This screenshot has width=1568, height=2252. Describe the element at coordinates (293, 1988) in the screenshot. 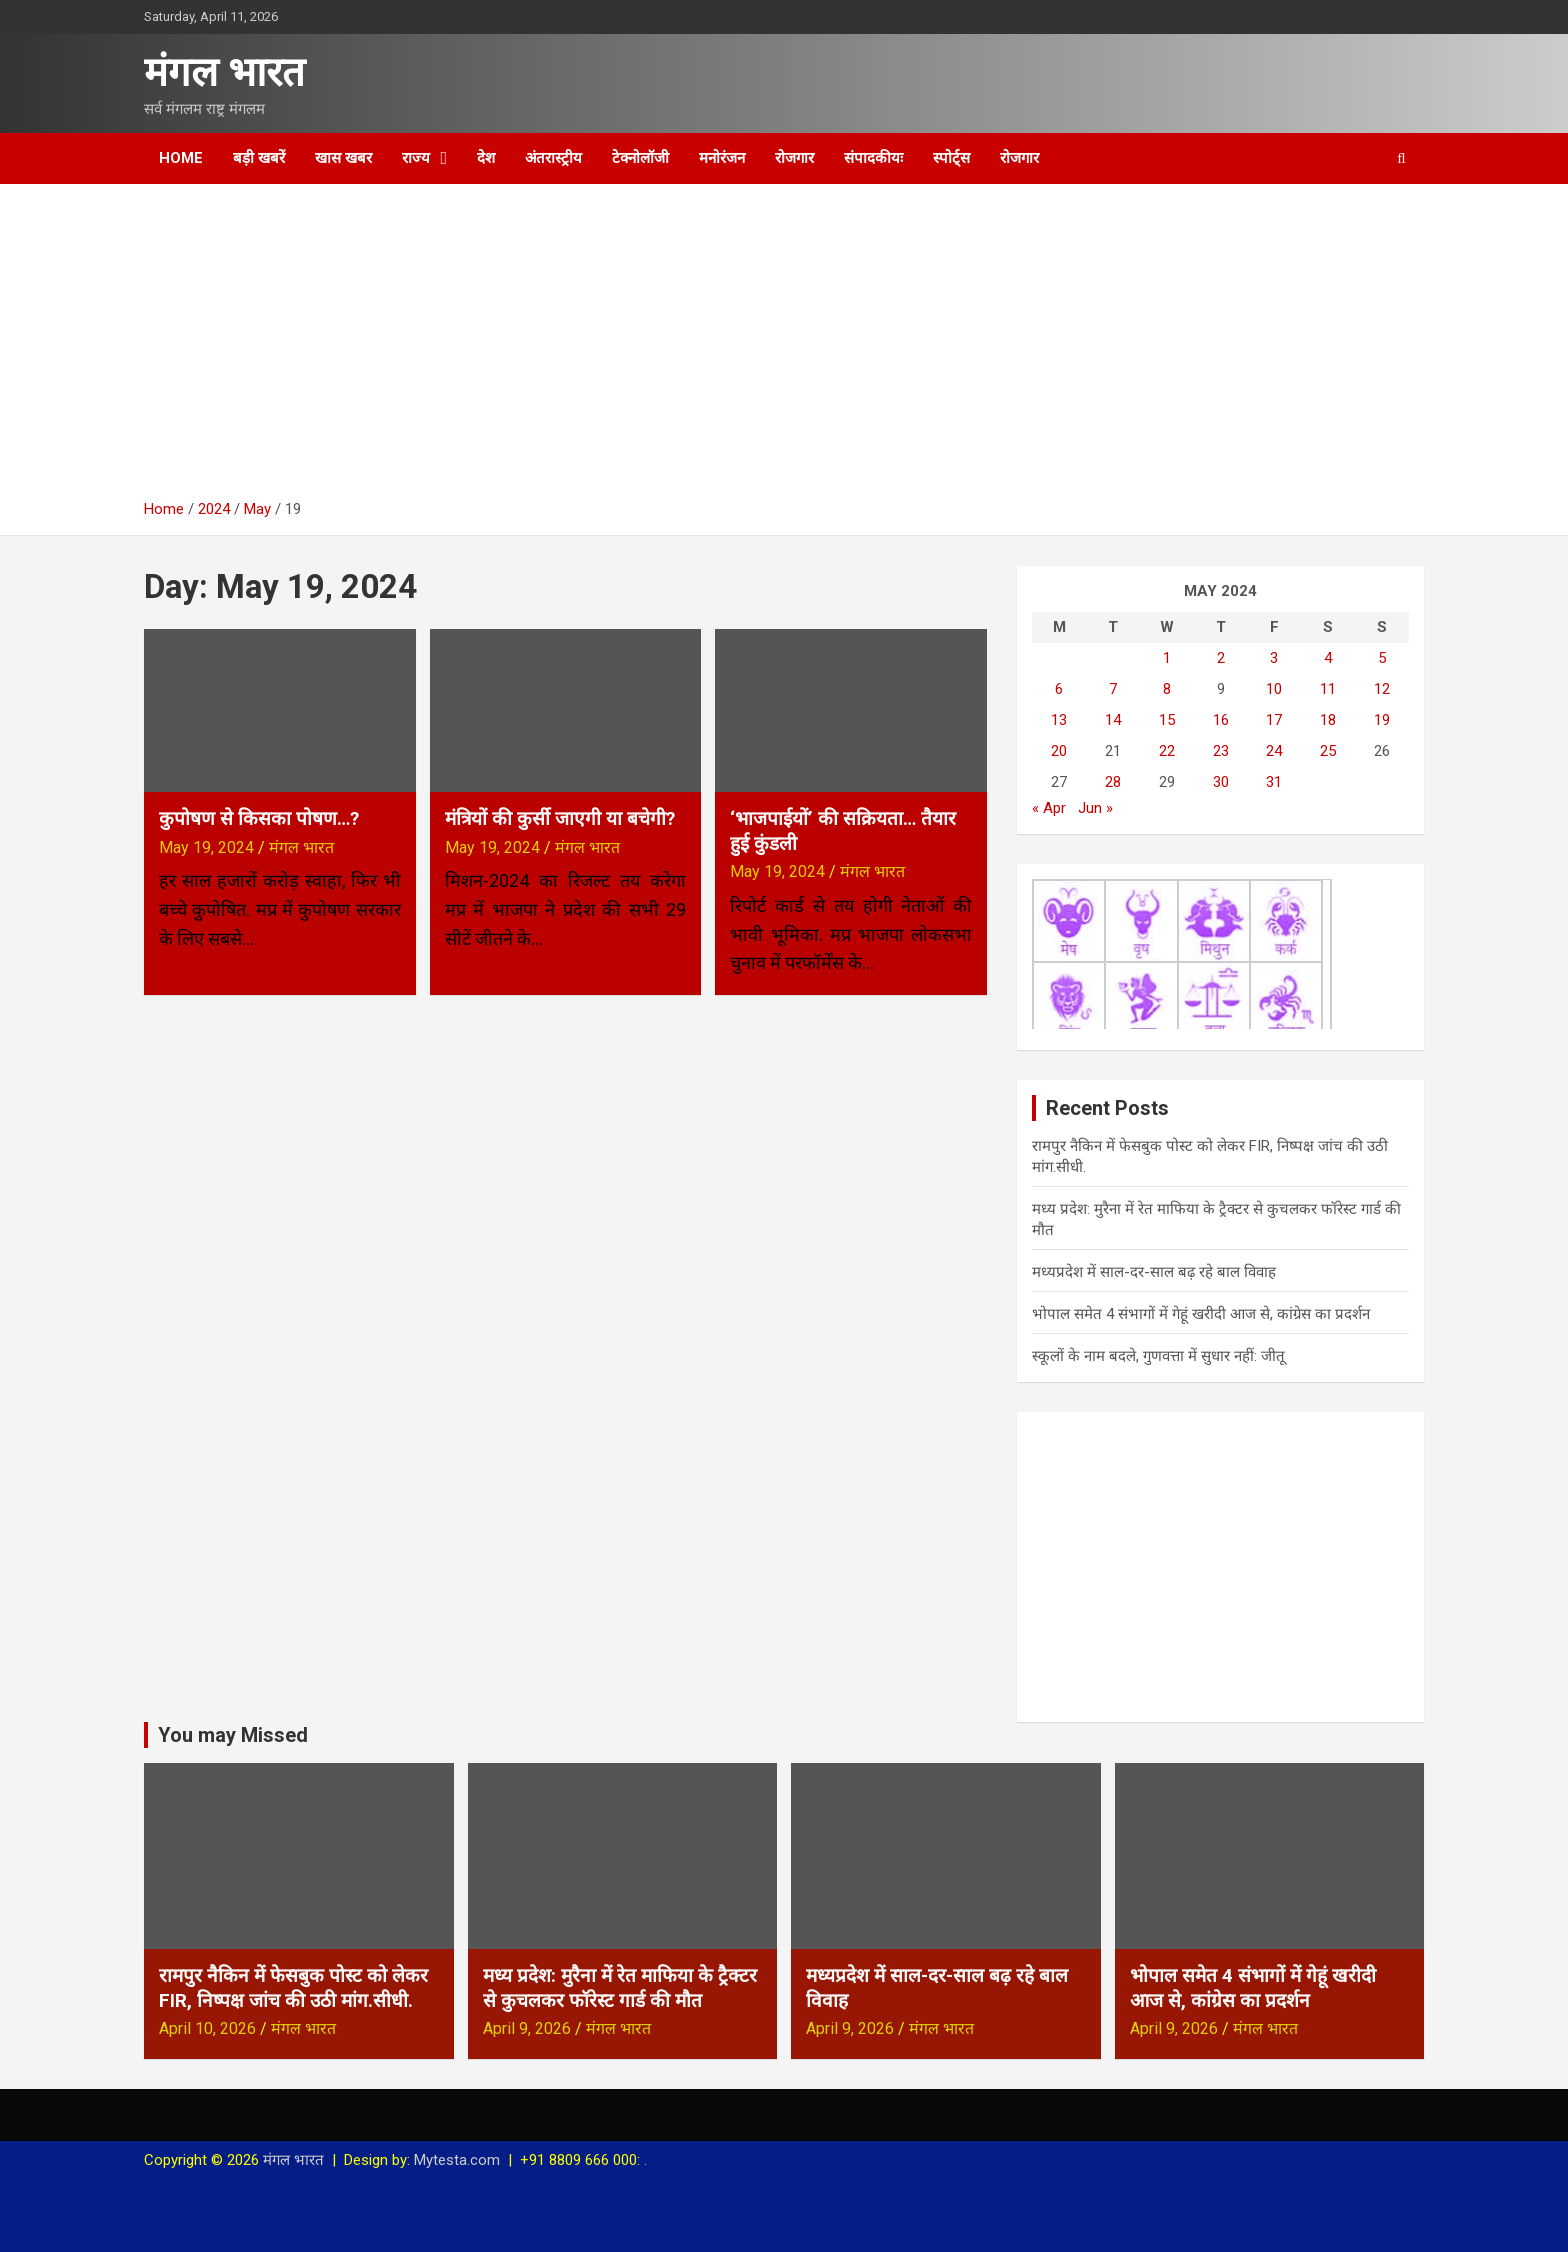

I see `रामपुर नैकिन में फेसबुक पोस्ट को लेकर FIR, निष्पक्ष जांच की उठी मांग.सीधी.` at that location.